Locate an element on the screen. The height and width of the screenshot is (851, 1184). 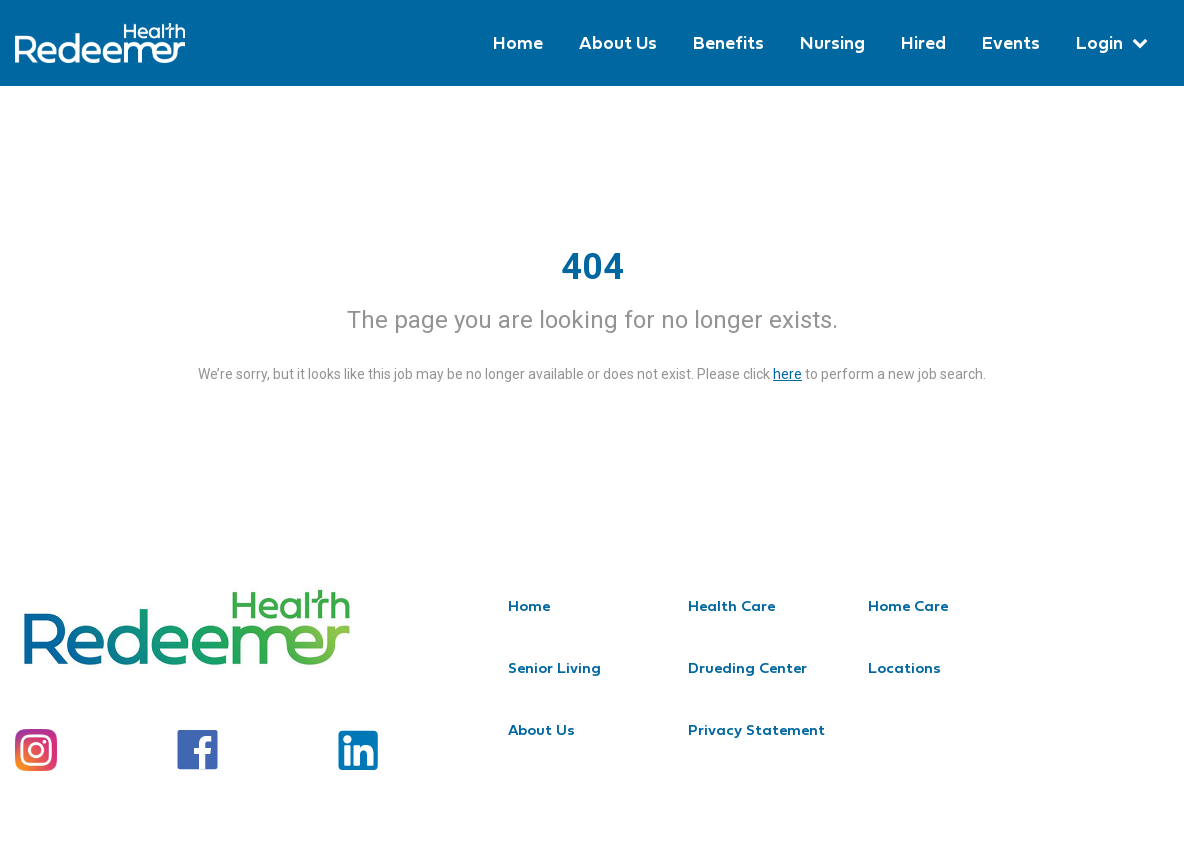
About Us is located at coordinates (618, 42).